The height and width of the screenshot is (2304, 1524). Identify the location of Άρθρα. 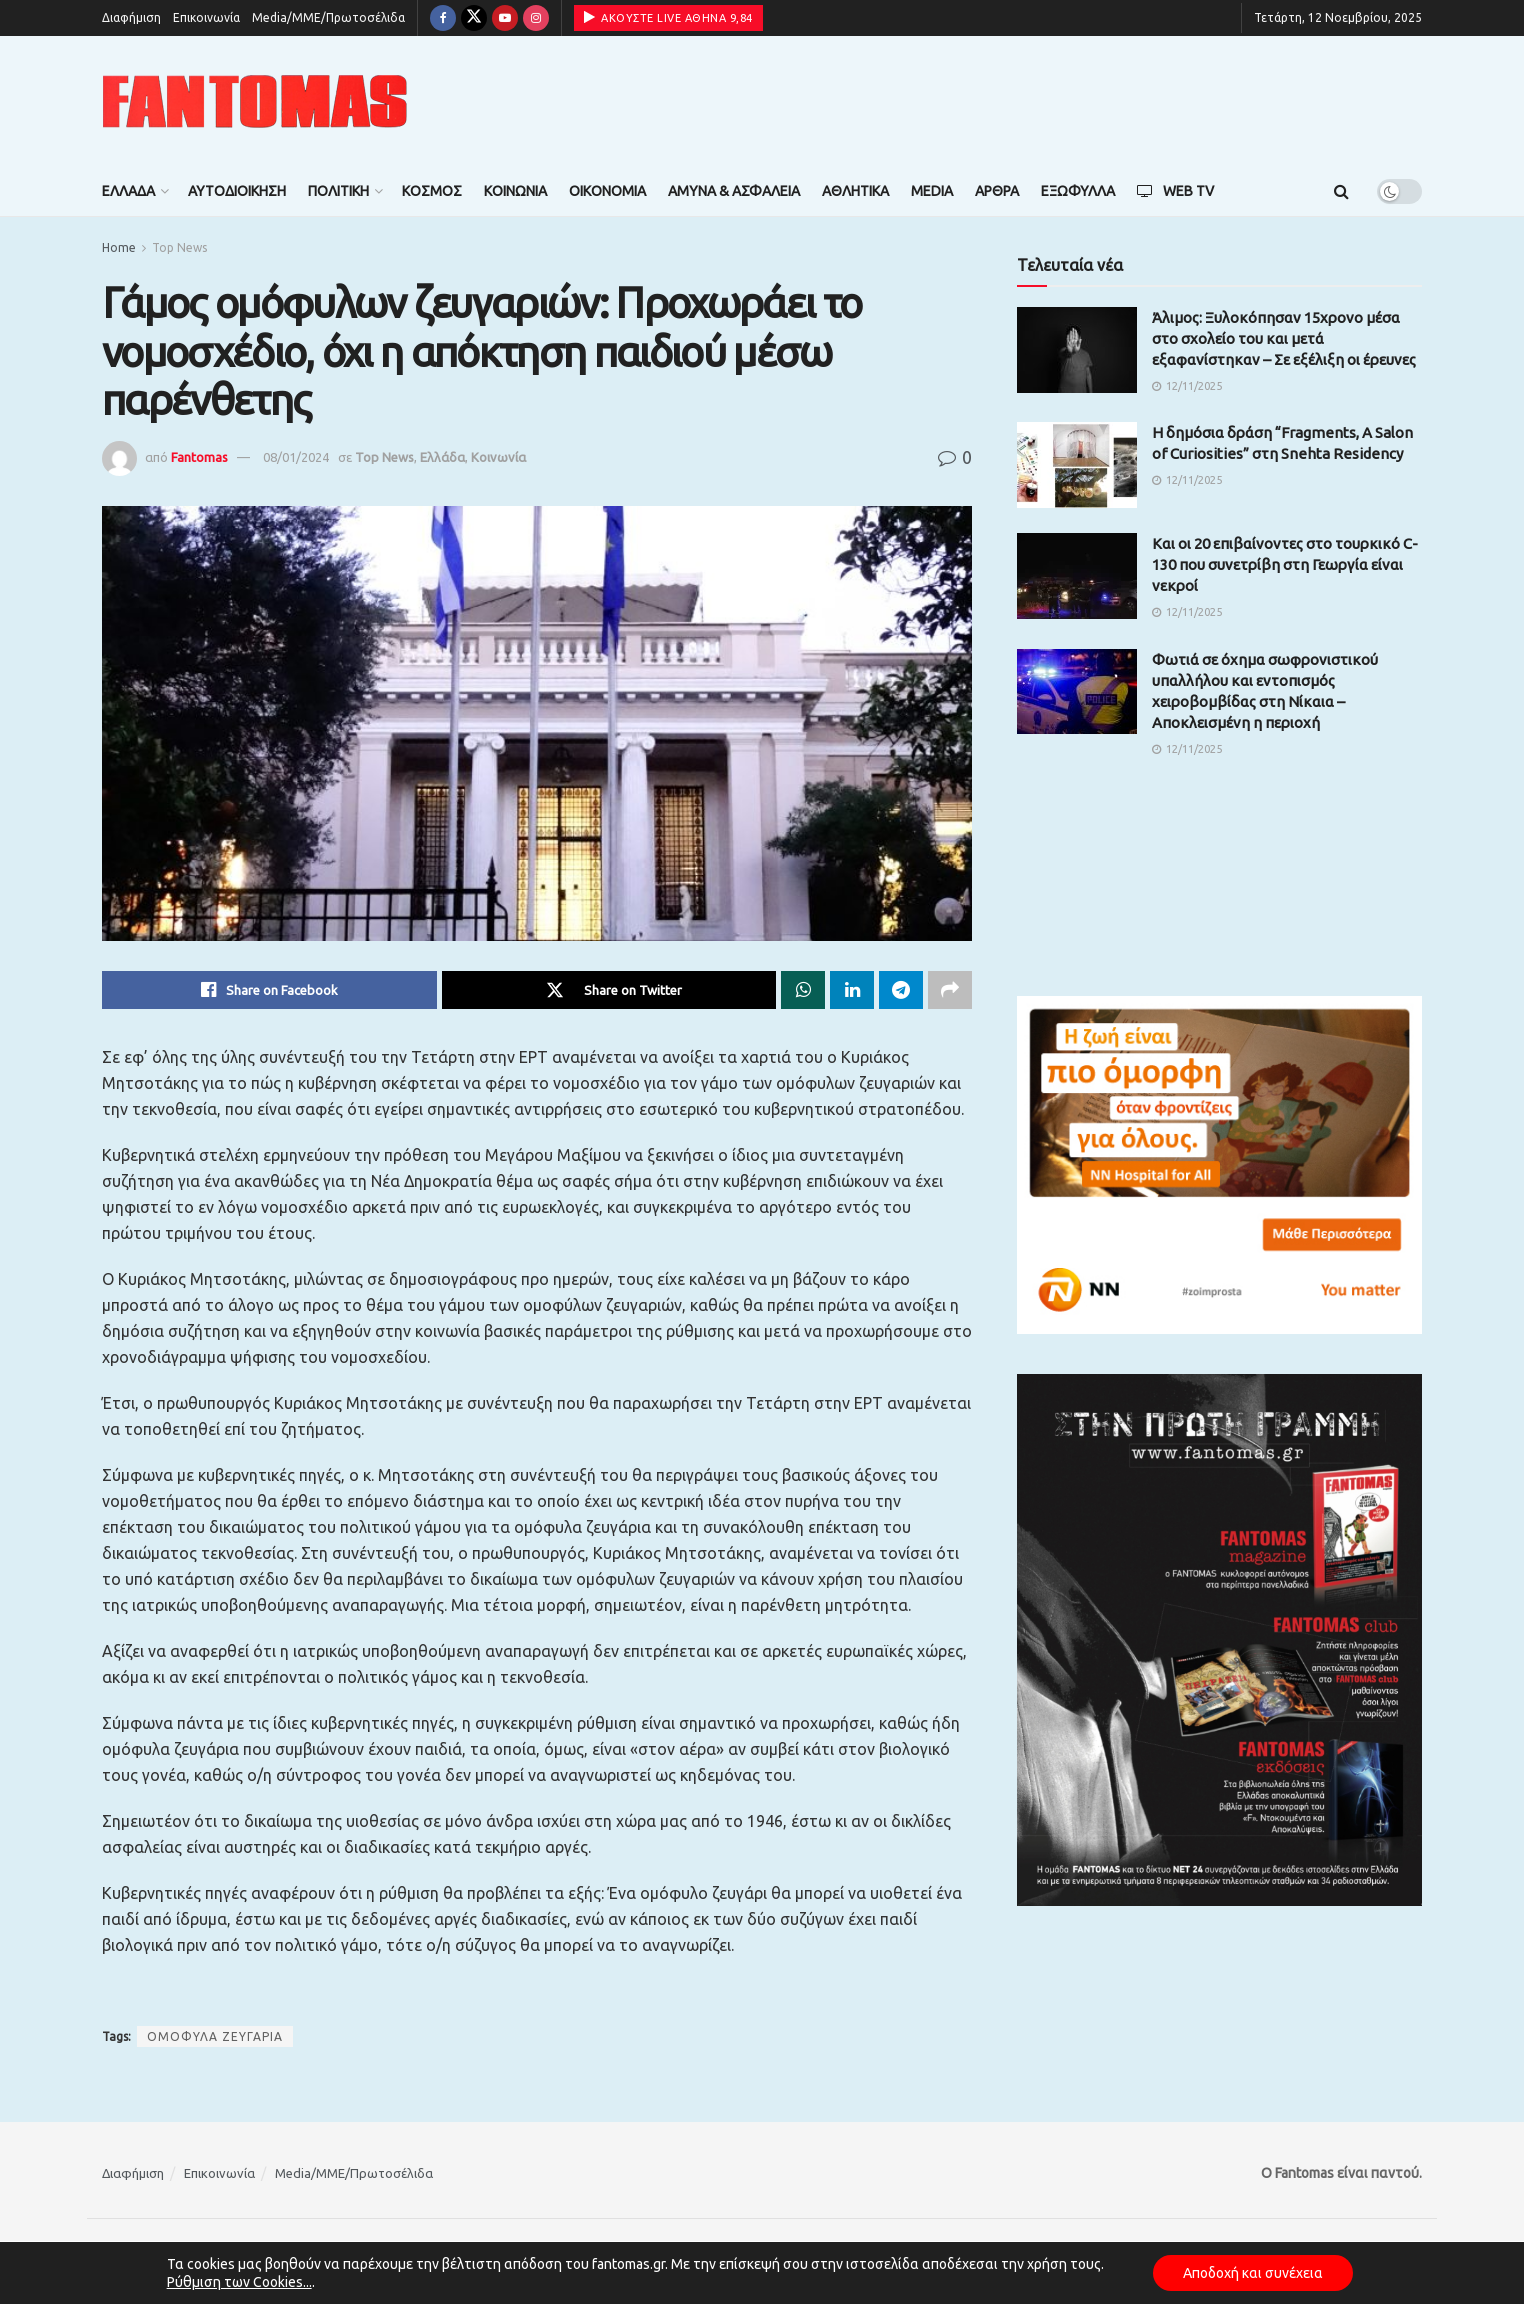
(997, 191).